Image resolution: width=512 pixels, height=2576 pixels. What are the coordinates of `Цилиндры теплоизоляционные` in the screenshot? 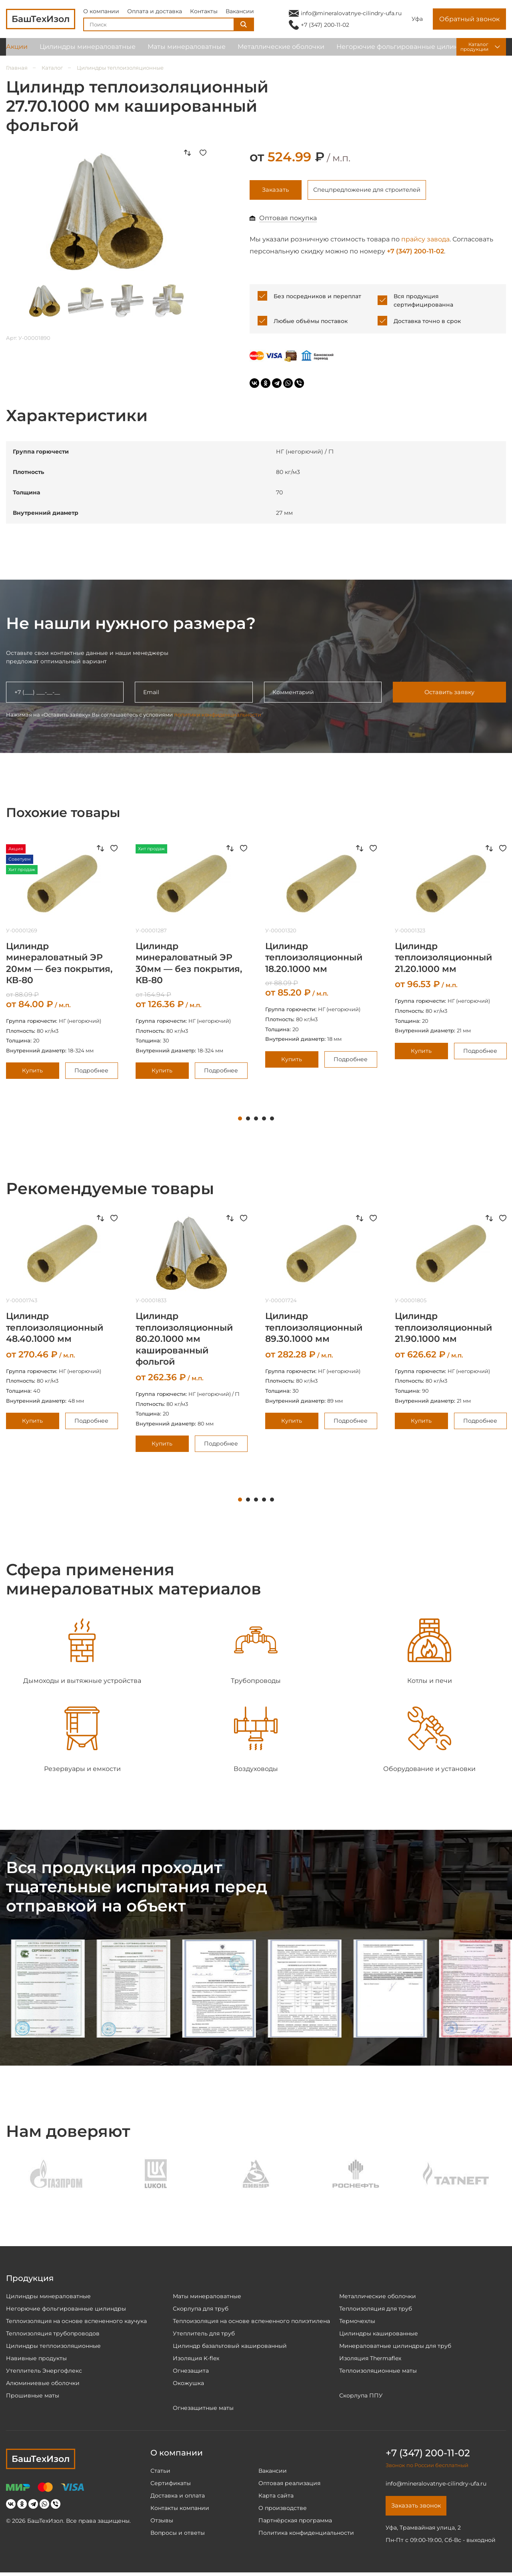 It's located at (120, 67).